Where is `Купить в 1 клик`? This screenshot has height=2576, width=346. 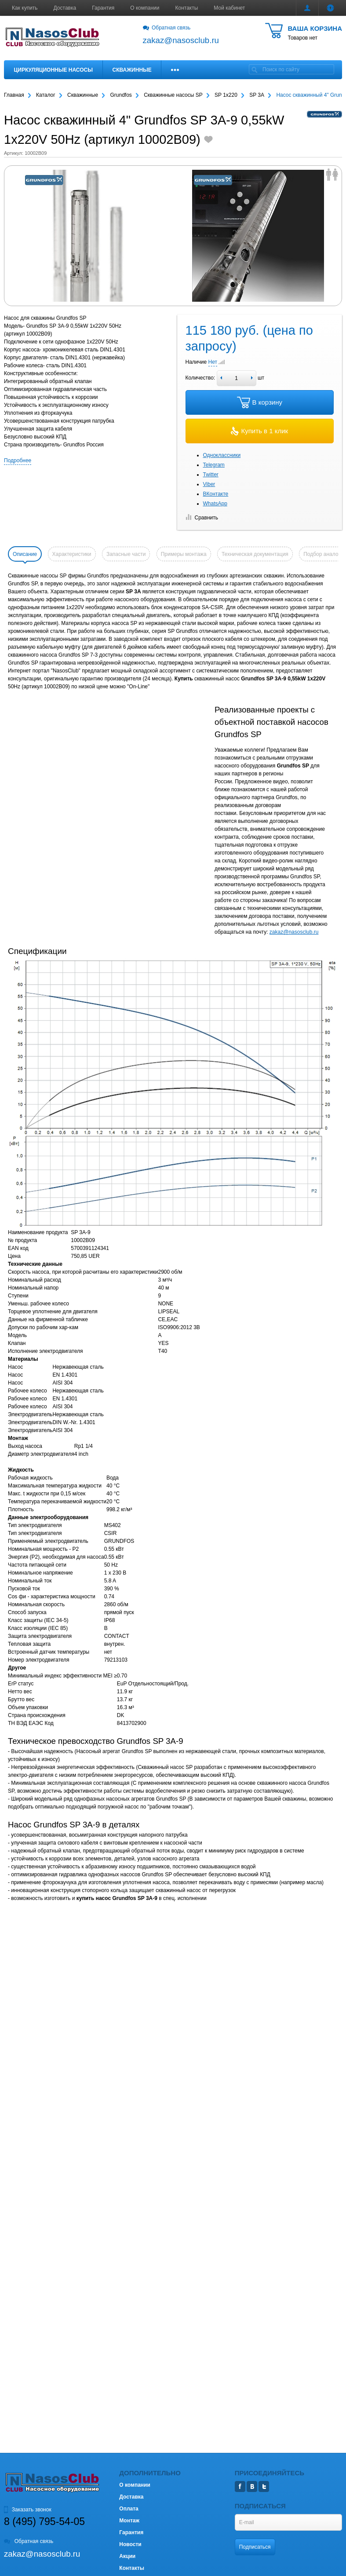
Купить в 1 клик is located at coordinates (259, 431).